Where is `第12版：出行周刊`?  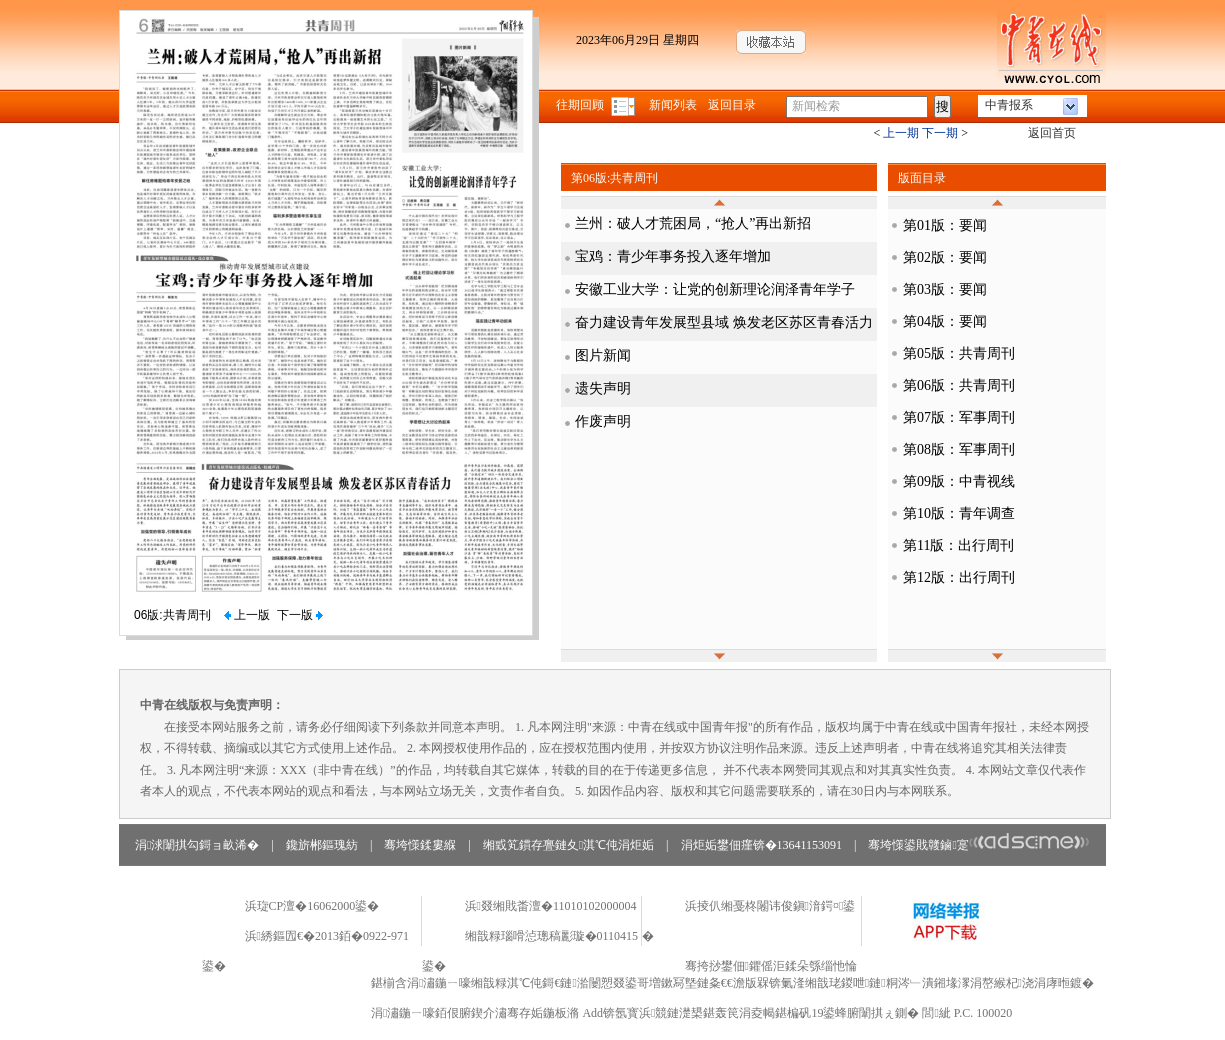 第12版：出行周刊 is located at coordinates (959, 577).